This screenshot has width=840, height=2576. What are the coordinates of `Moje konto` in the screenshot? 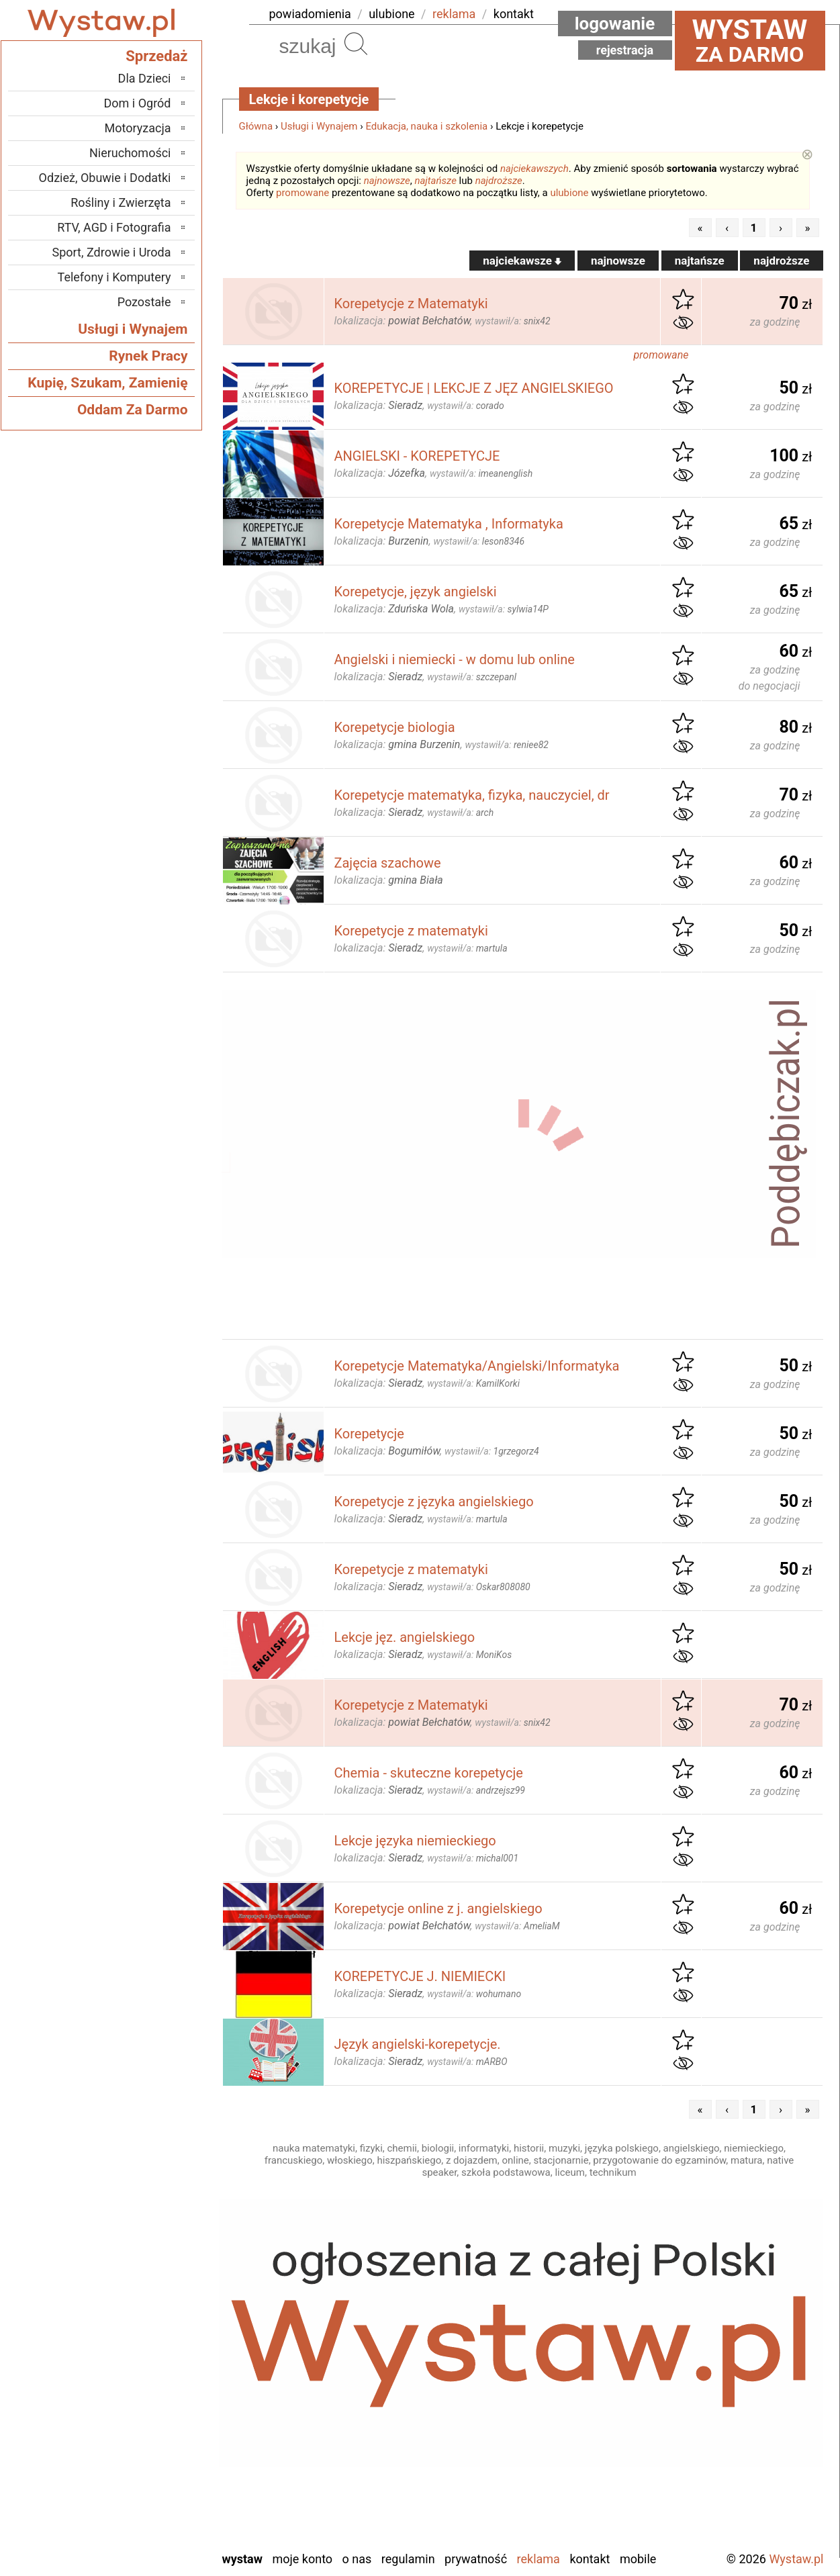 It's located at (302, 2559).